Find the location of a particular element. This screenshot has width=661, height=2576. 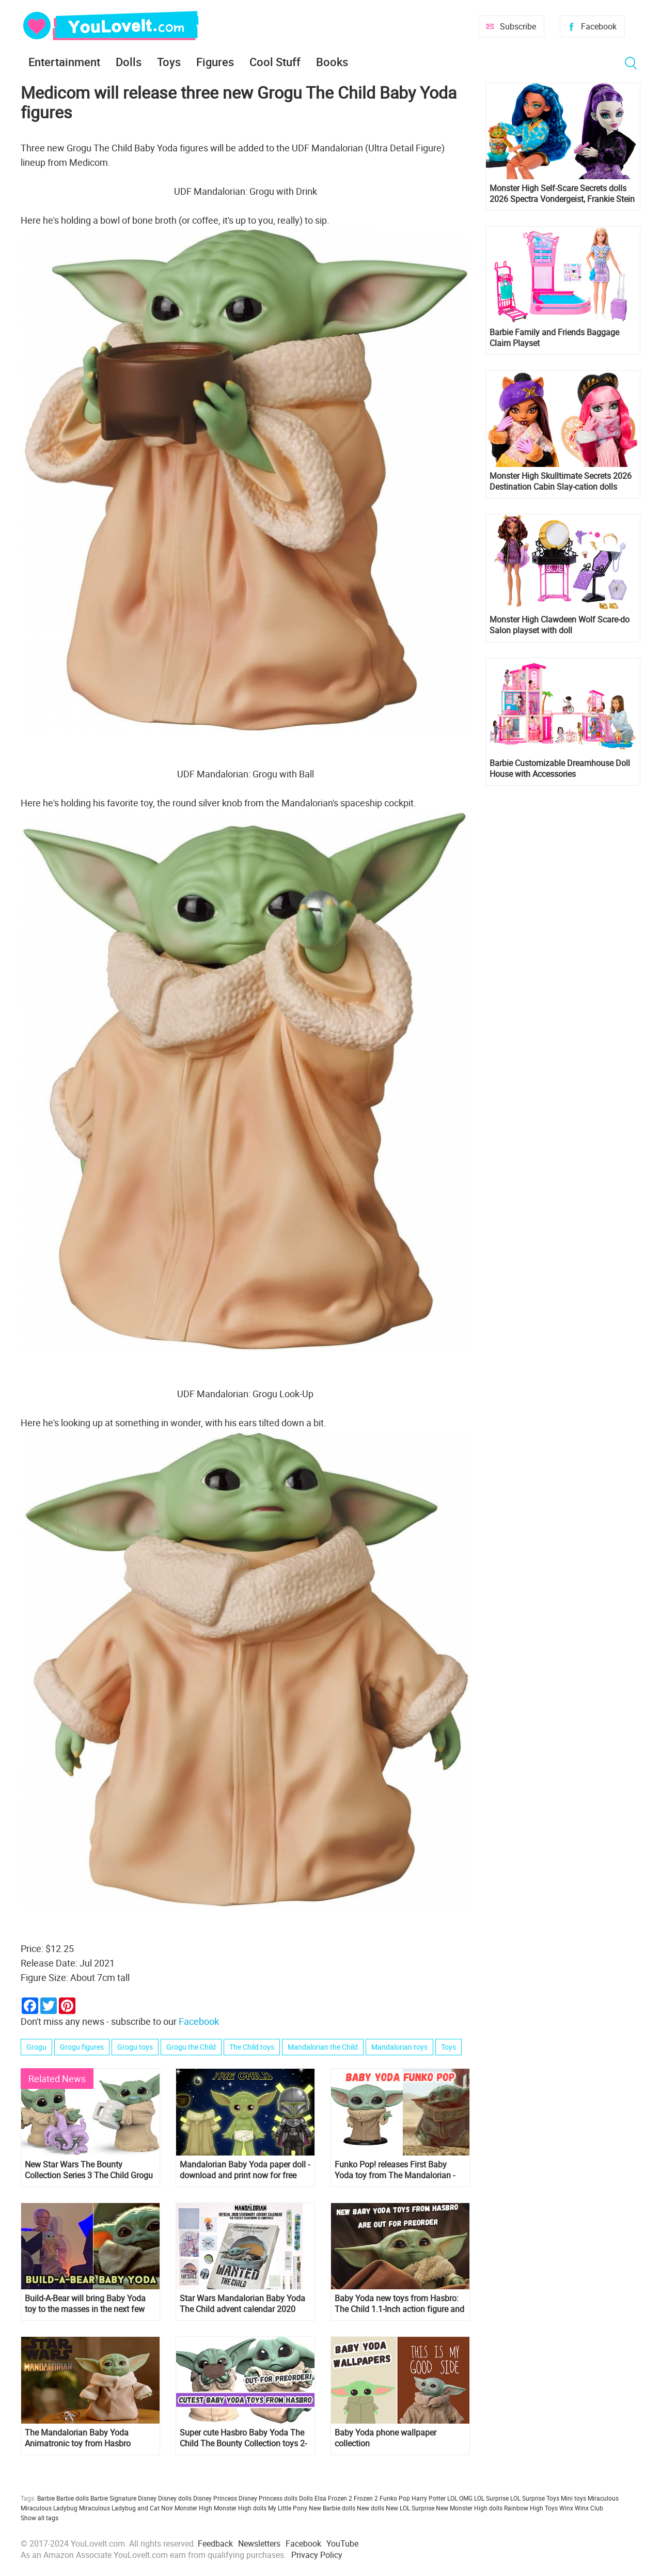

Books is located at coordinates (332, 61).